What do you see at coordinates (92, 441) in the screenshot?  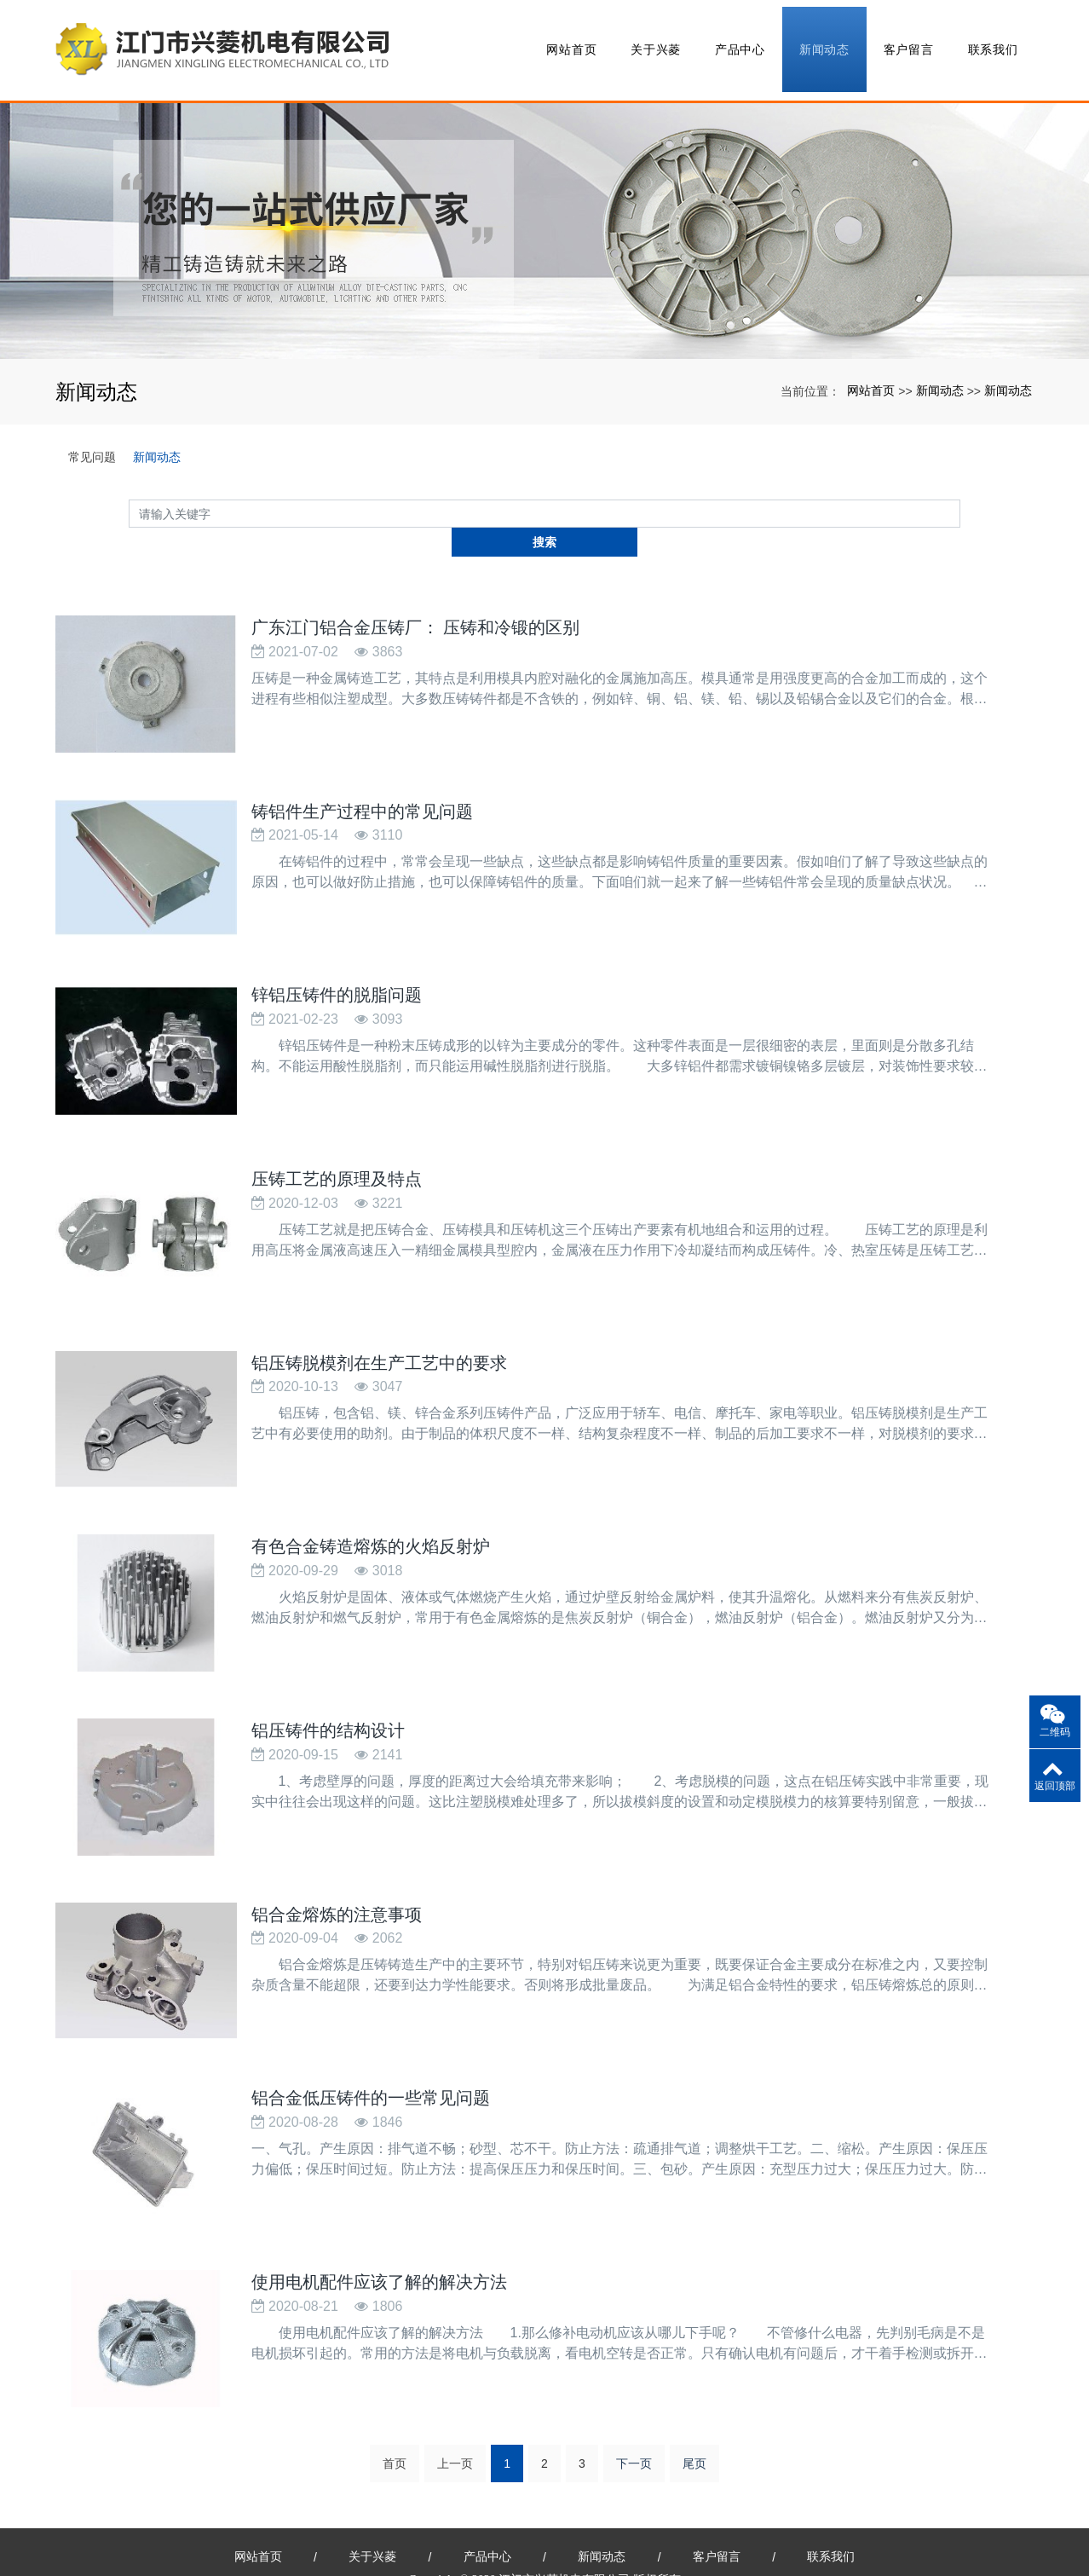 I see `常见问题` at bounding box center [92, 441].